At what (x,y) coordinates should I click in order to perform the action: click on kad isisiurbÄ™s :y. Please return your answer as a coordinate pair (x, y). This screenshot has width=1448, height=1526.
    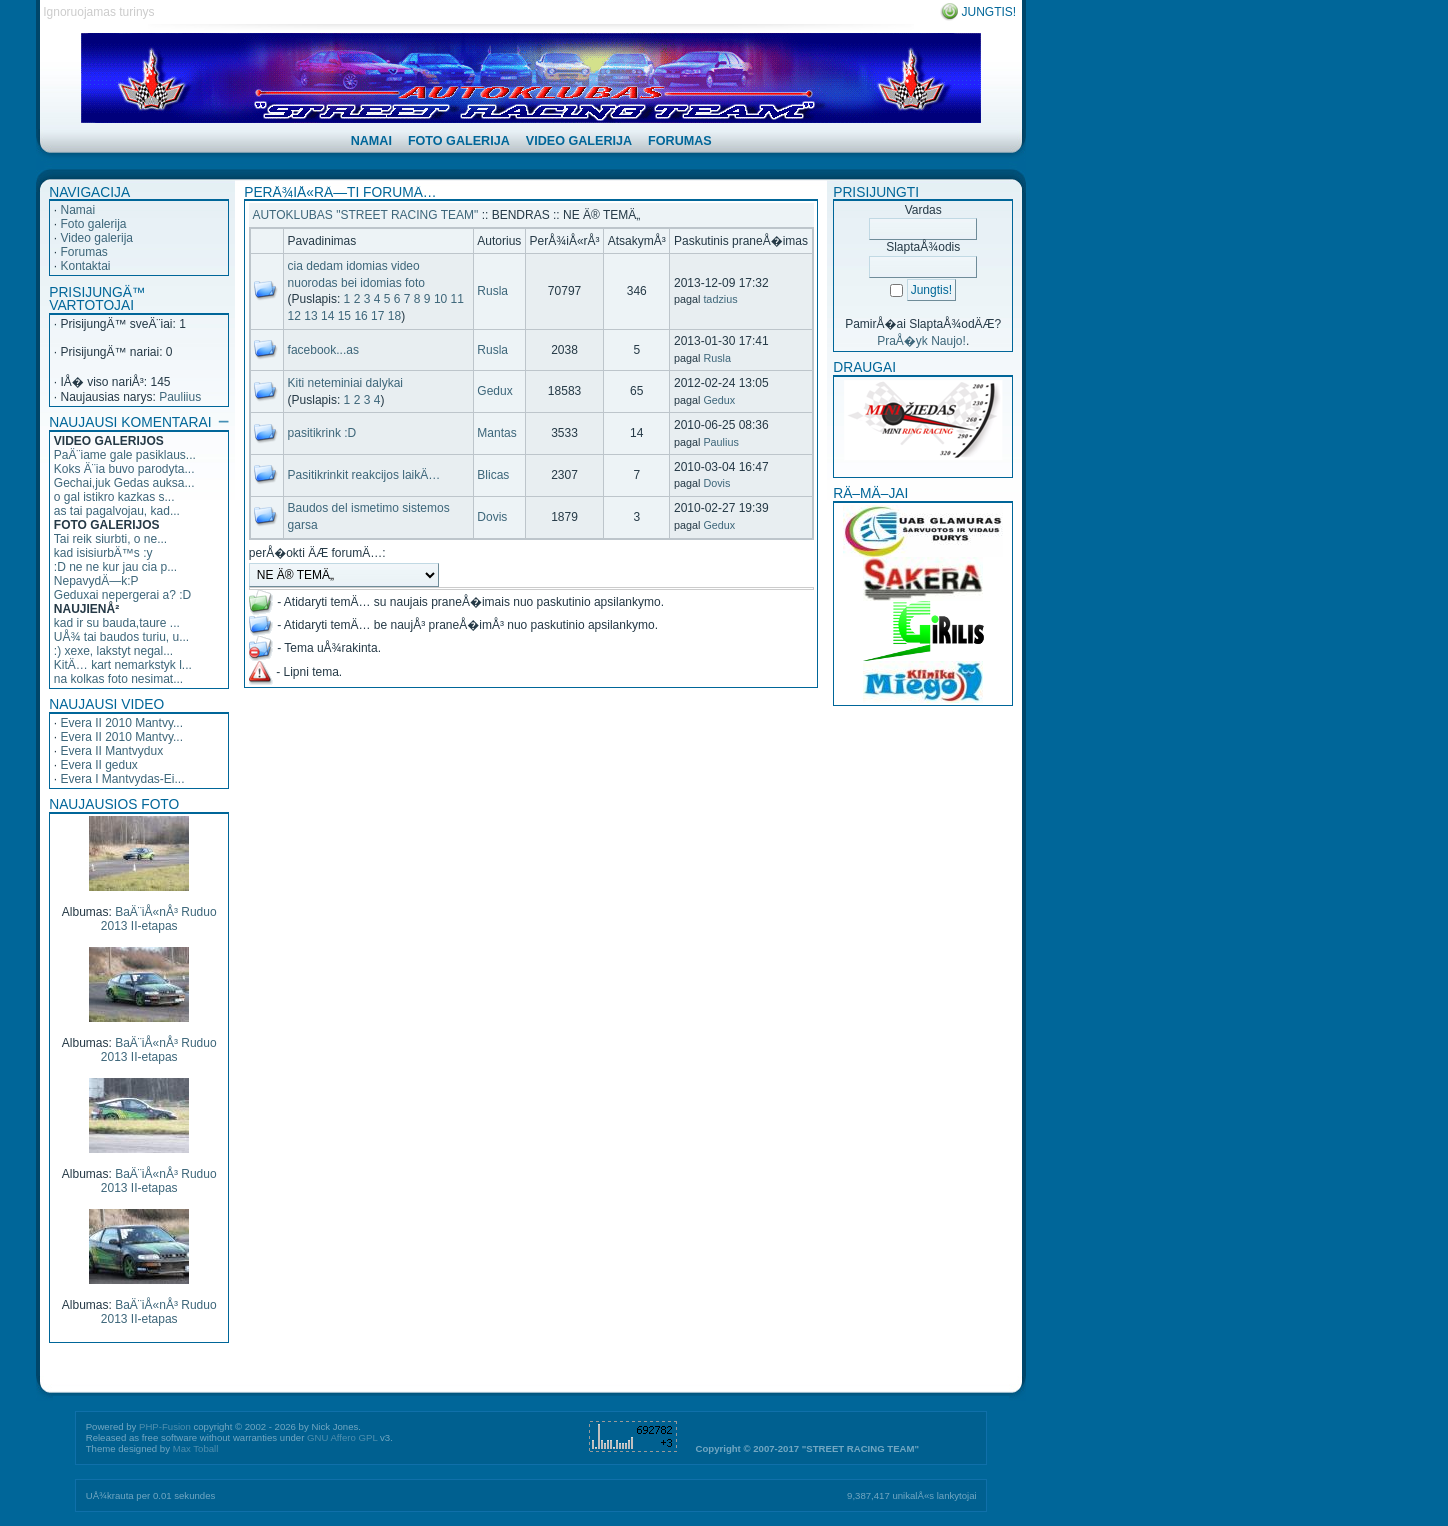
    Looking at the image, I should click on (103, 553).